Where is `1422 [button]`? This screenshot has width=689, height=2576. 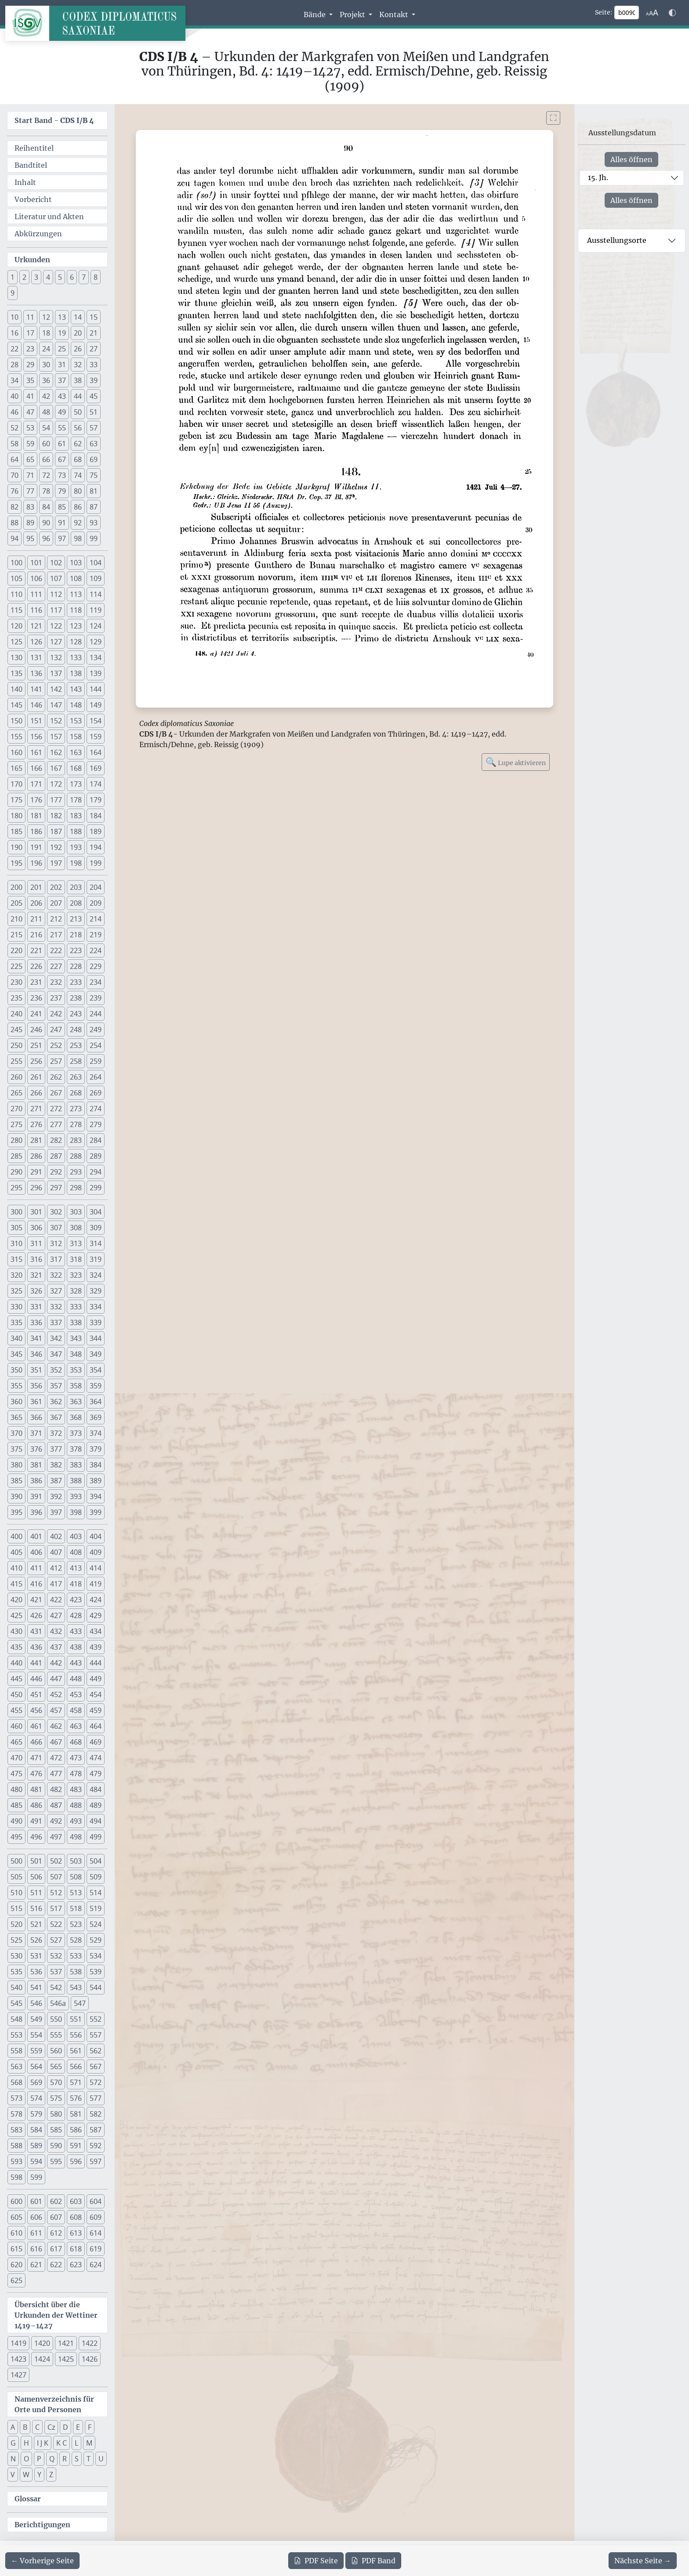
1422 [button] is located at coordinates (90, 2343).